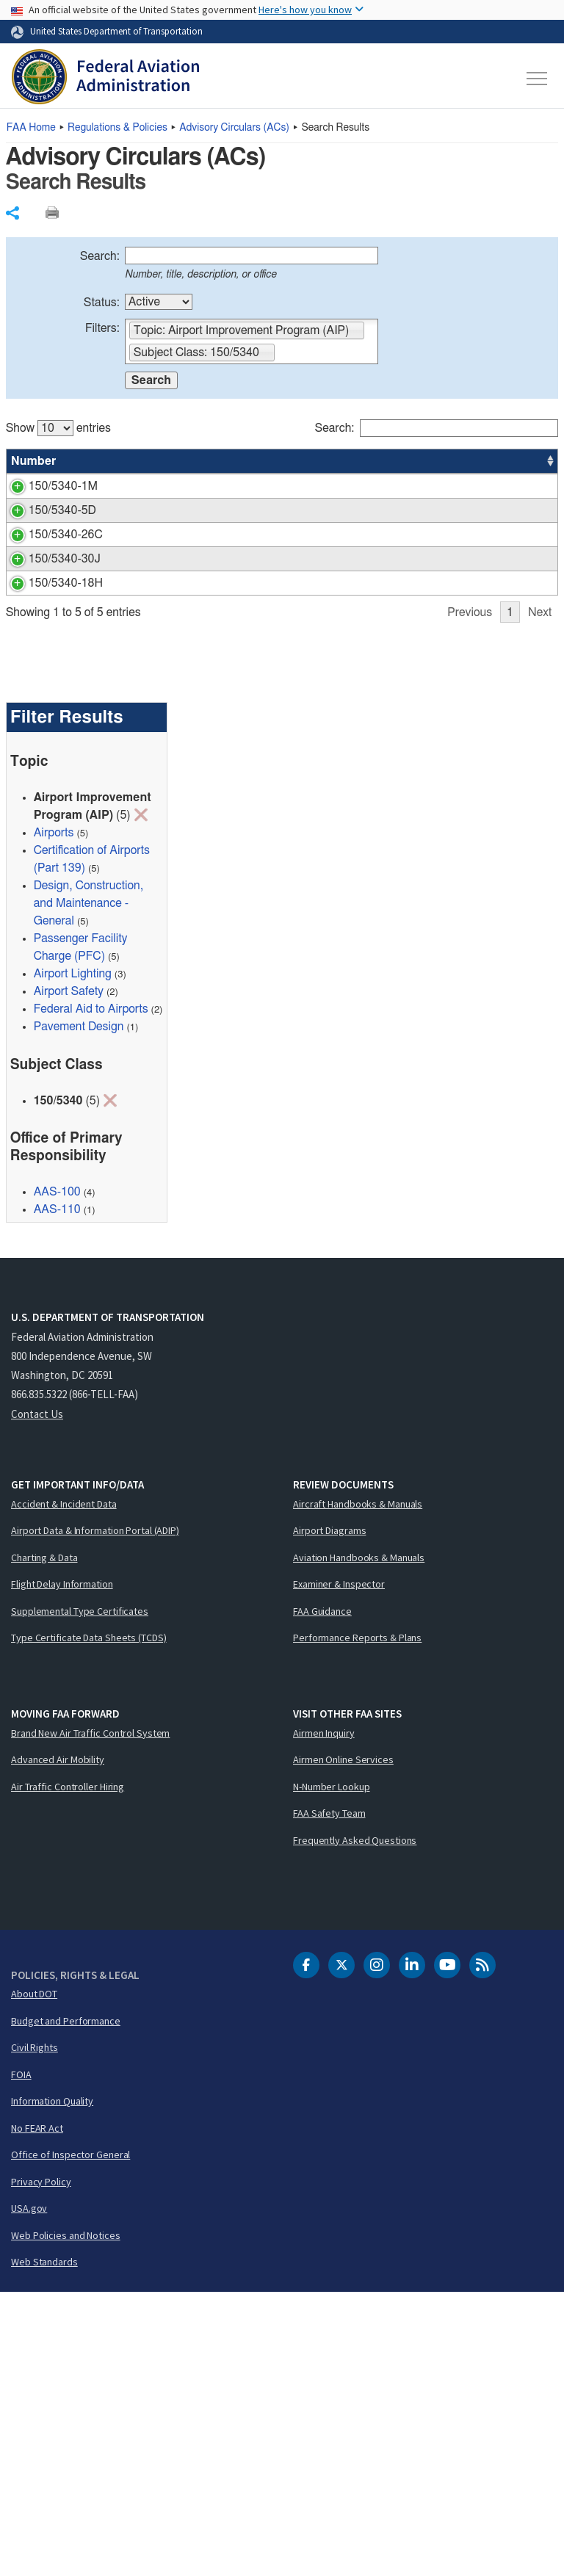  I want to click on Previous, so click(469, 896).